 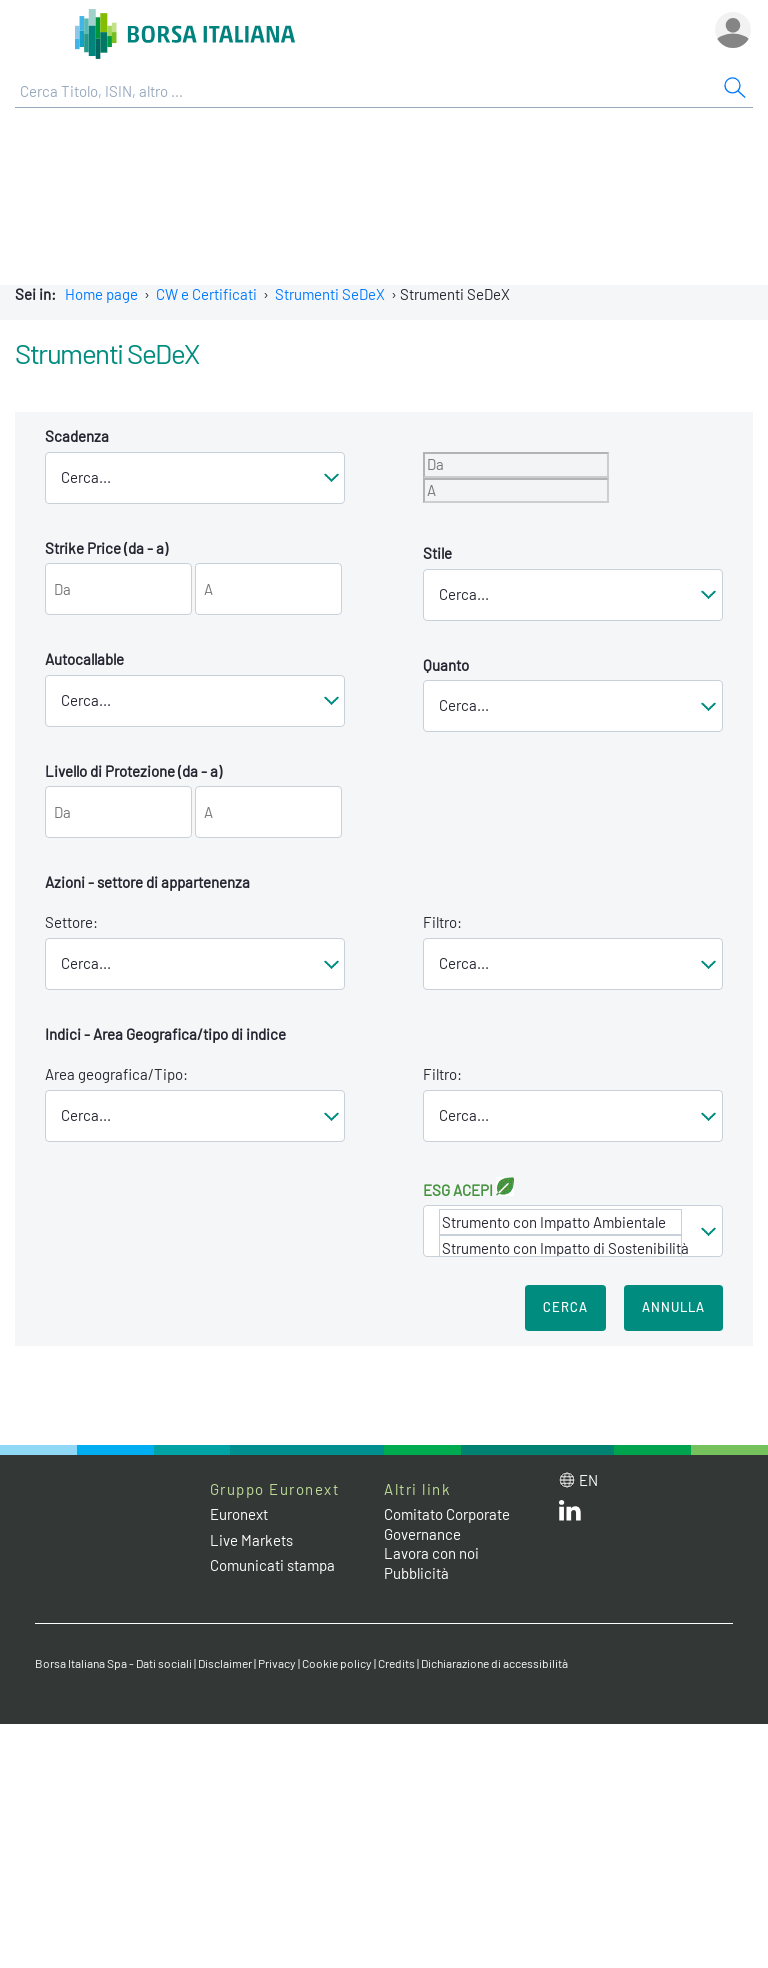 What do you see at coordinates (560, 1222) in the screenshot?
I see `Strumento con Impatto Ambientale` at bounding box center [560, 1222].